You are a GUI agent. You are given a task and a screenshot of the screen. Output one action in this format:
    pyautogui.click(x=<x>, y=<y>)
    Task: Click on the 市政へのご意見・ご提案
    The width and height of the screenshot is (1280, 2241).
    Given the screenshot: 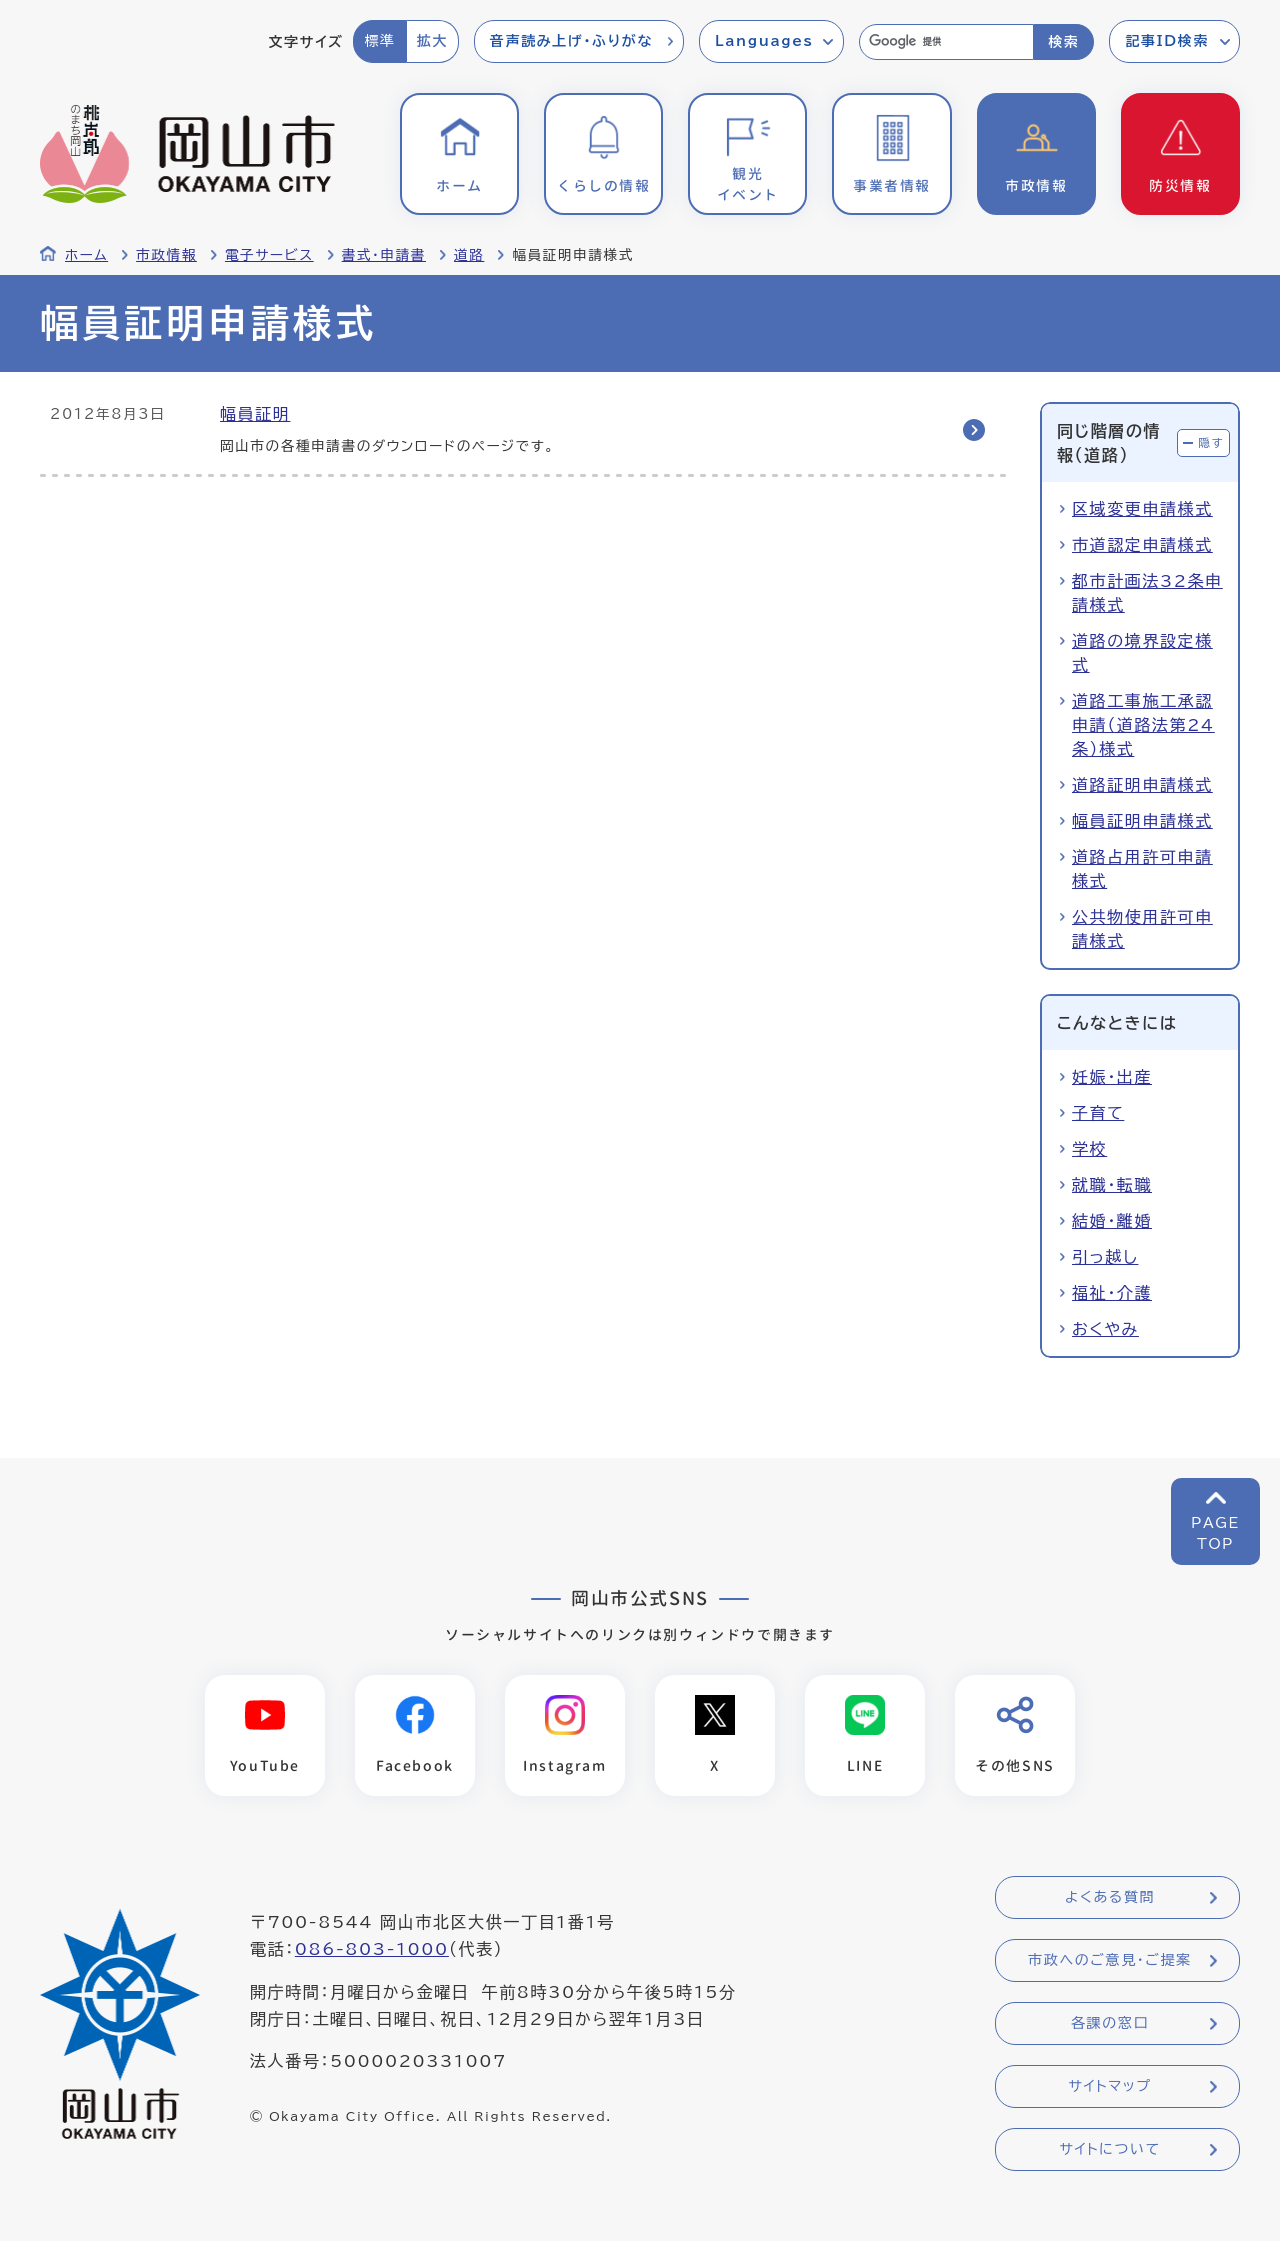 What is the action you would take?
    pyautogui.click(x=1110, y=1960)
    